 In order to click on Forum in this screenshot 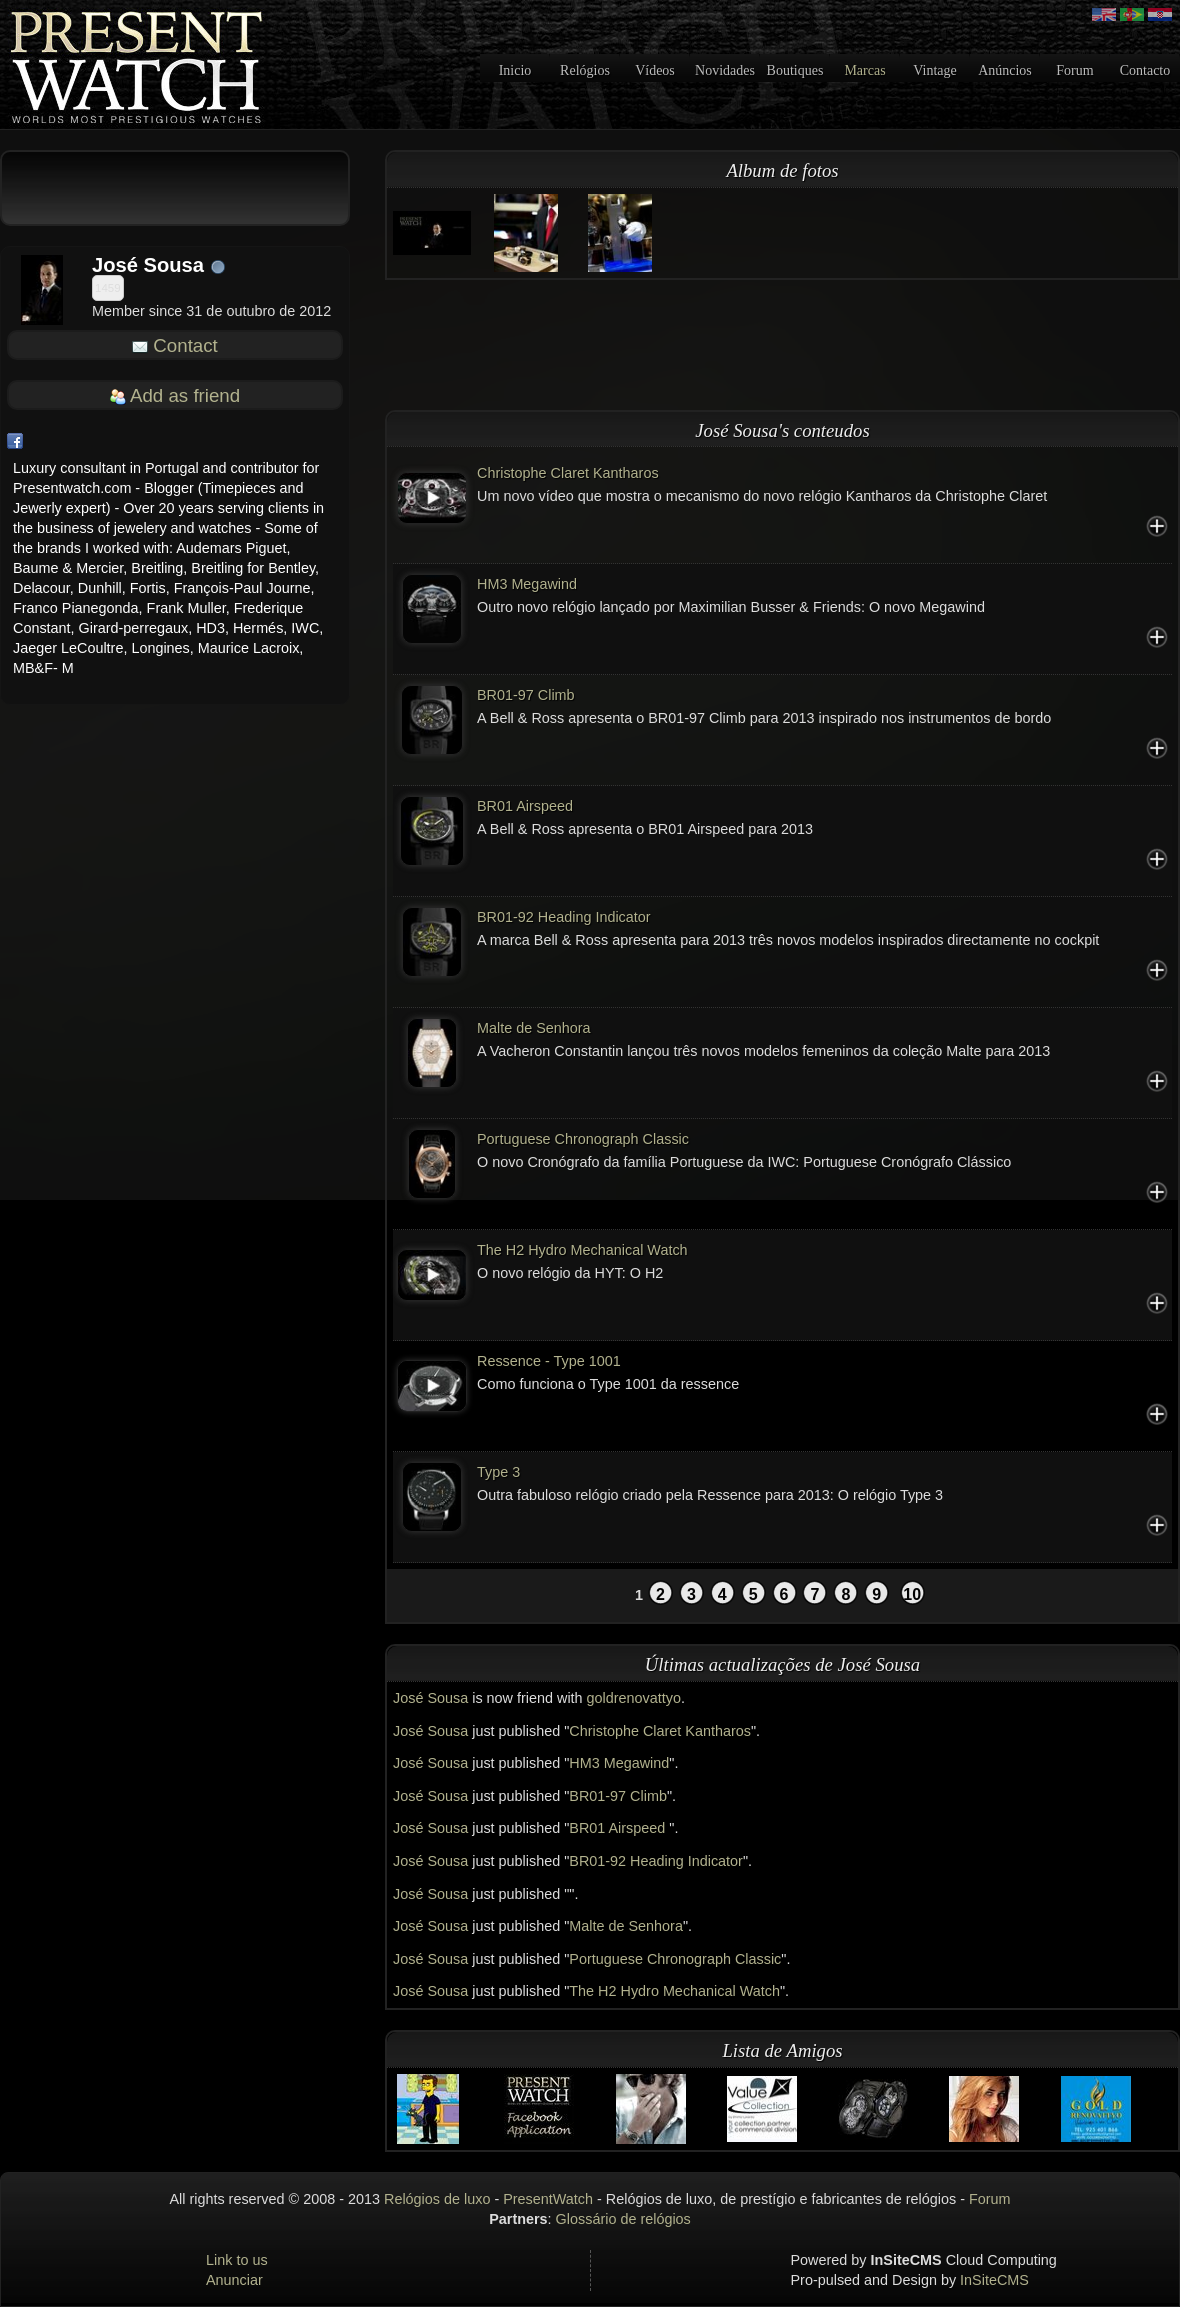, I will do `click(1074, 70)`.